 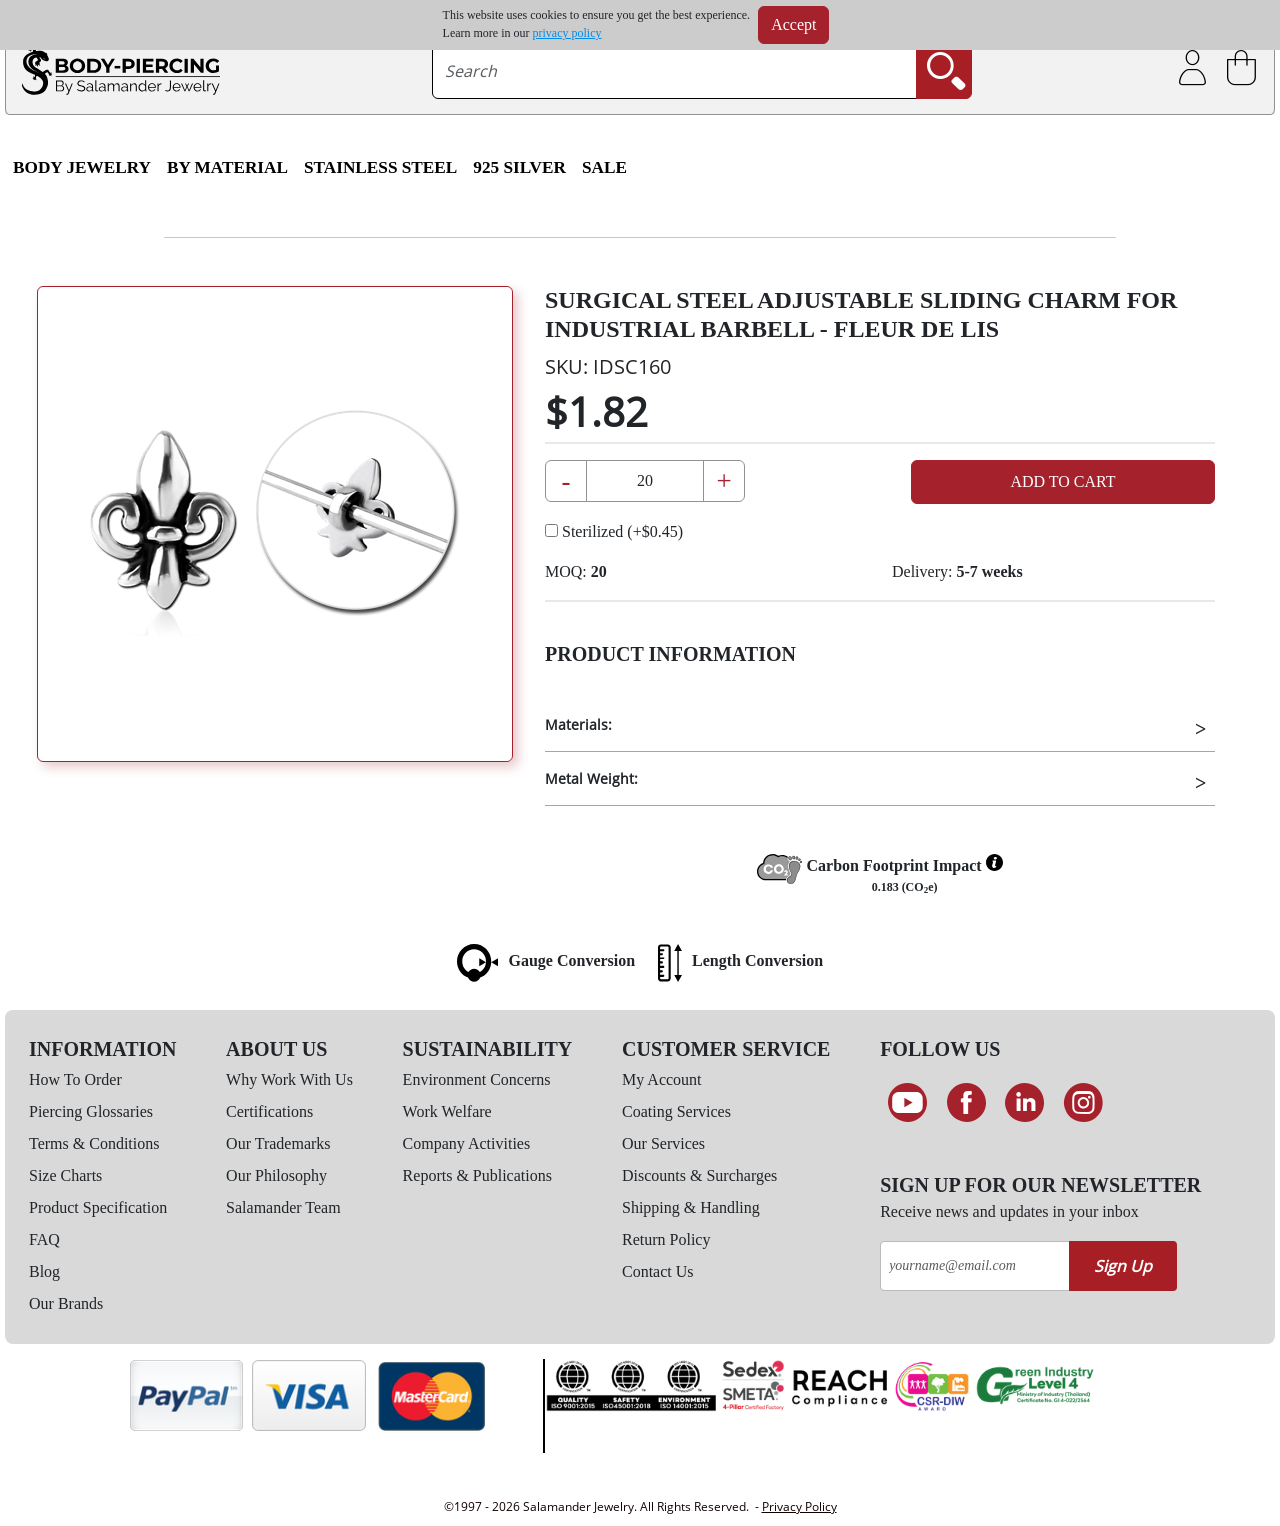 What do you see at coordinates (675, 71) in the screenshot?
I see `[searchtext]` at bounding box center [675, 71].